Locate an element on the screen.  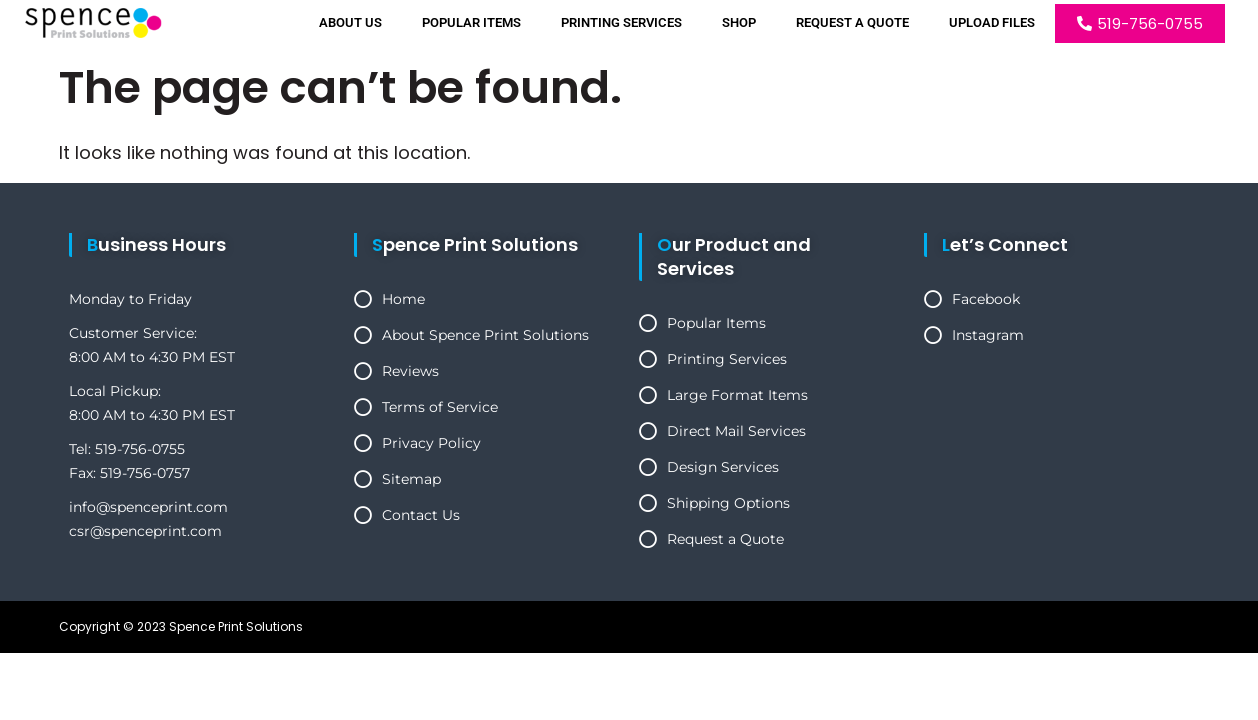
Request a Quote is located at coordinates (852, 22).